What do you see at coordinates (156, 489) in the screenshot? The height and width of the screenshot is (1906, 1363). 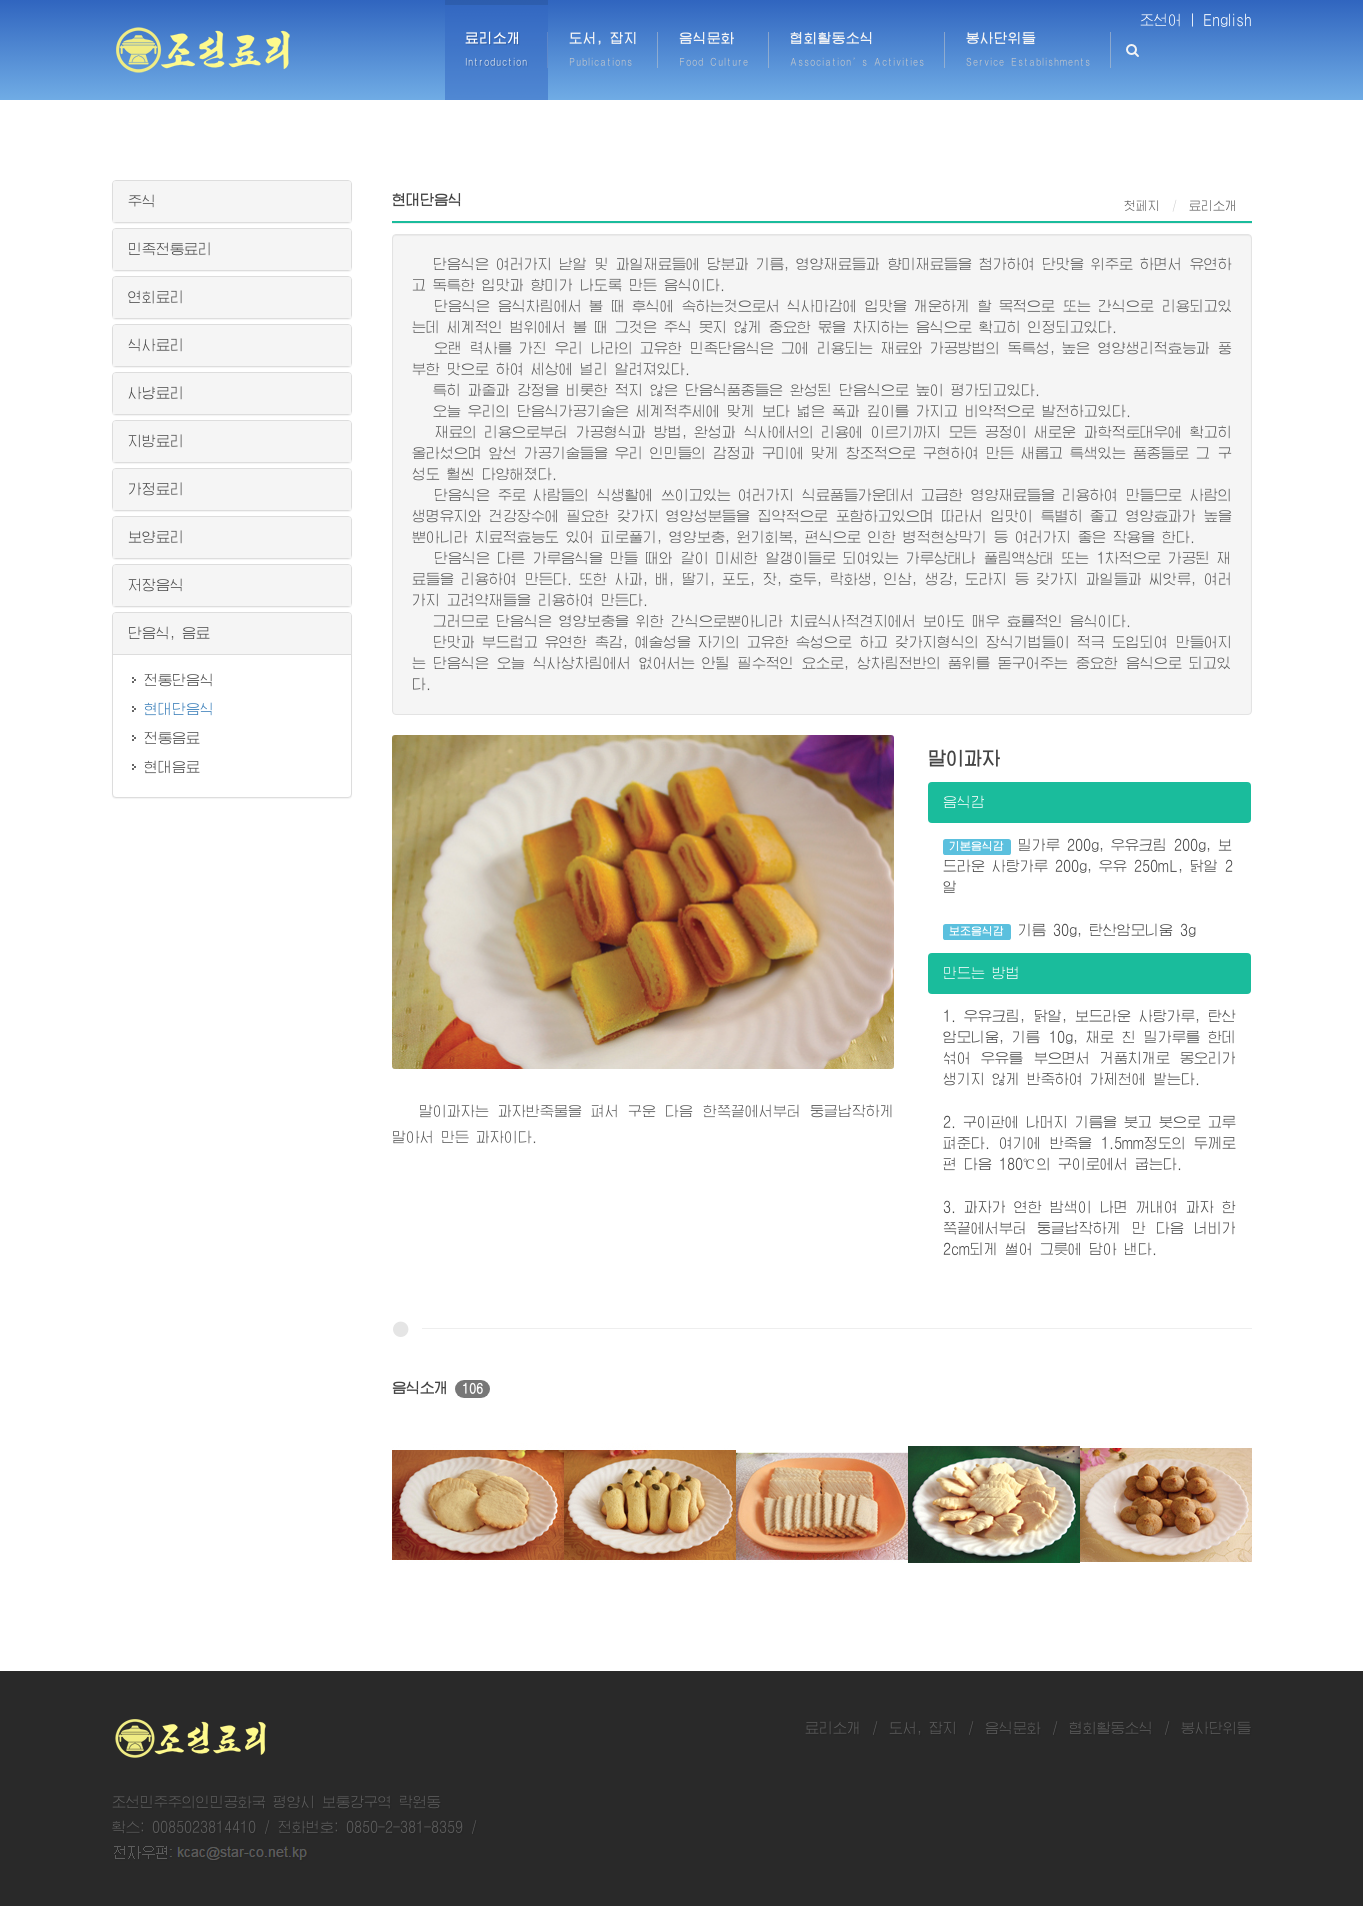 I see `가정료리` at bounding box center [156, 489].